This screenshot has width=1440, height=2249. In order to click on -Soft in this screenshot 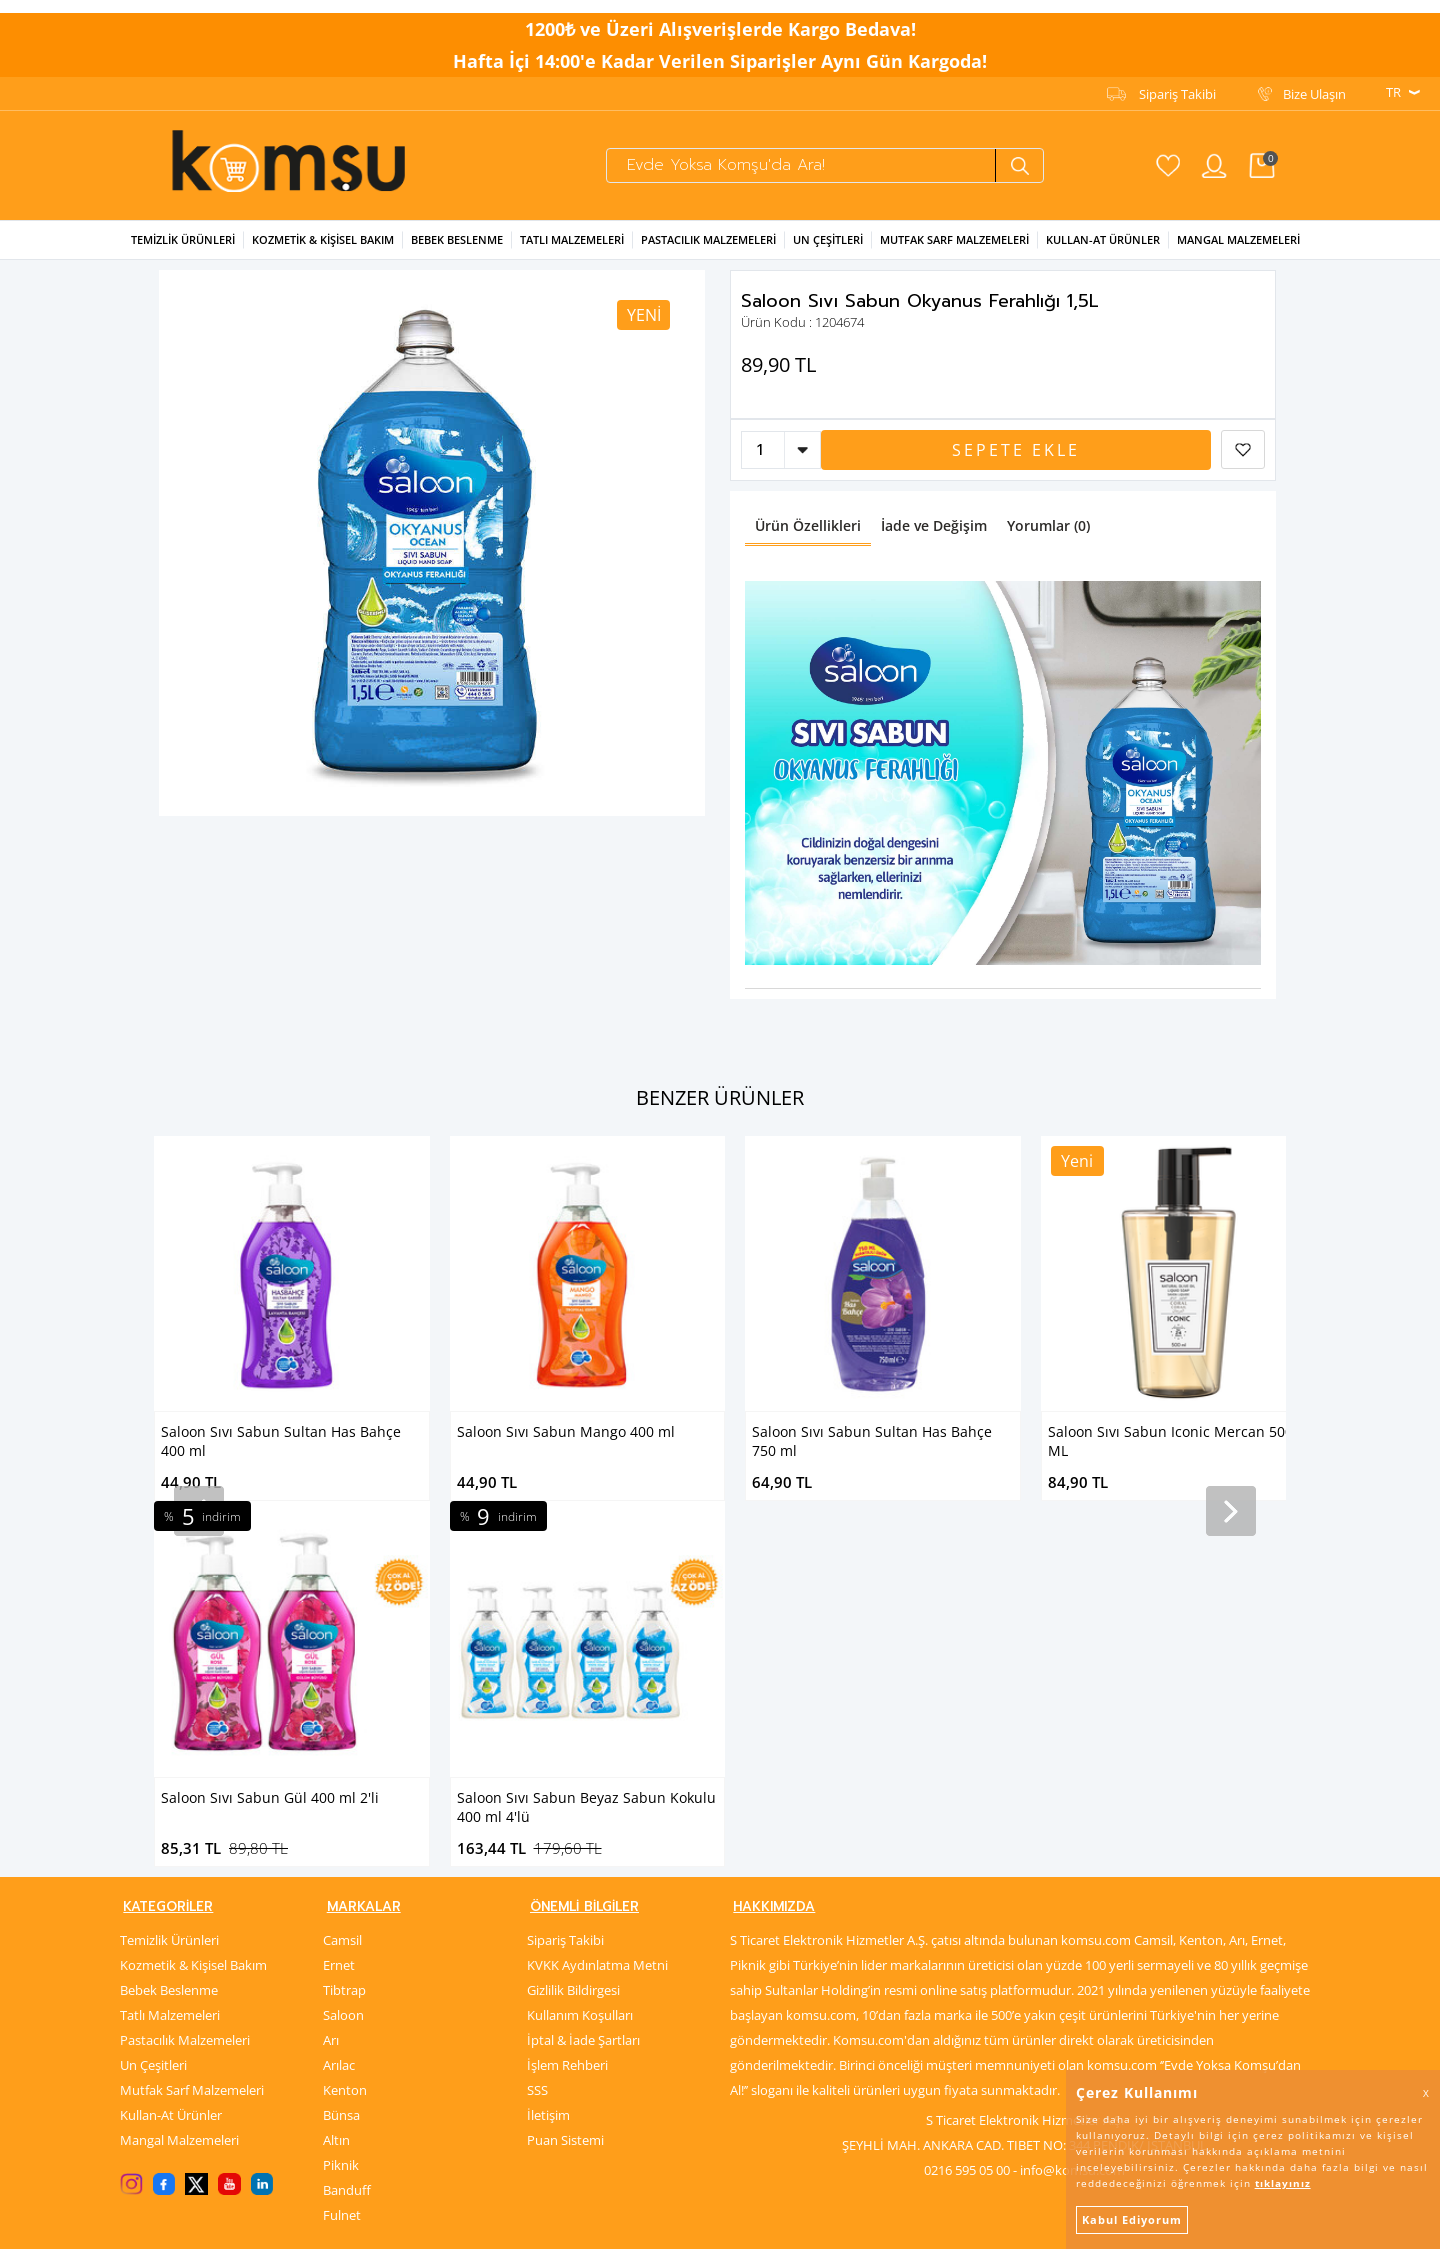, I will do `click(615, 2223)`.